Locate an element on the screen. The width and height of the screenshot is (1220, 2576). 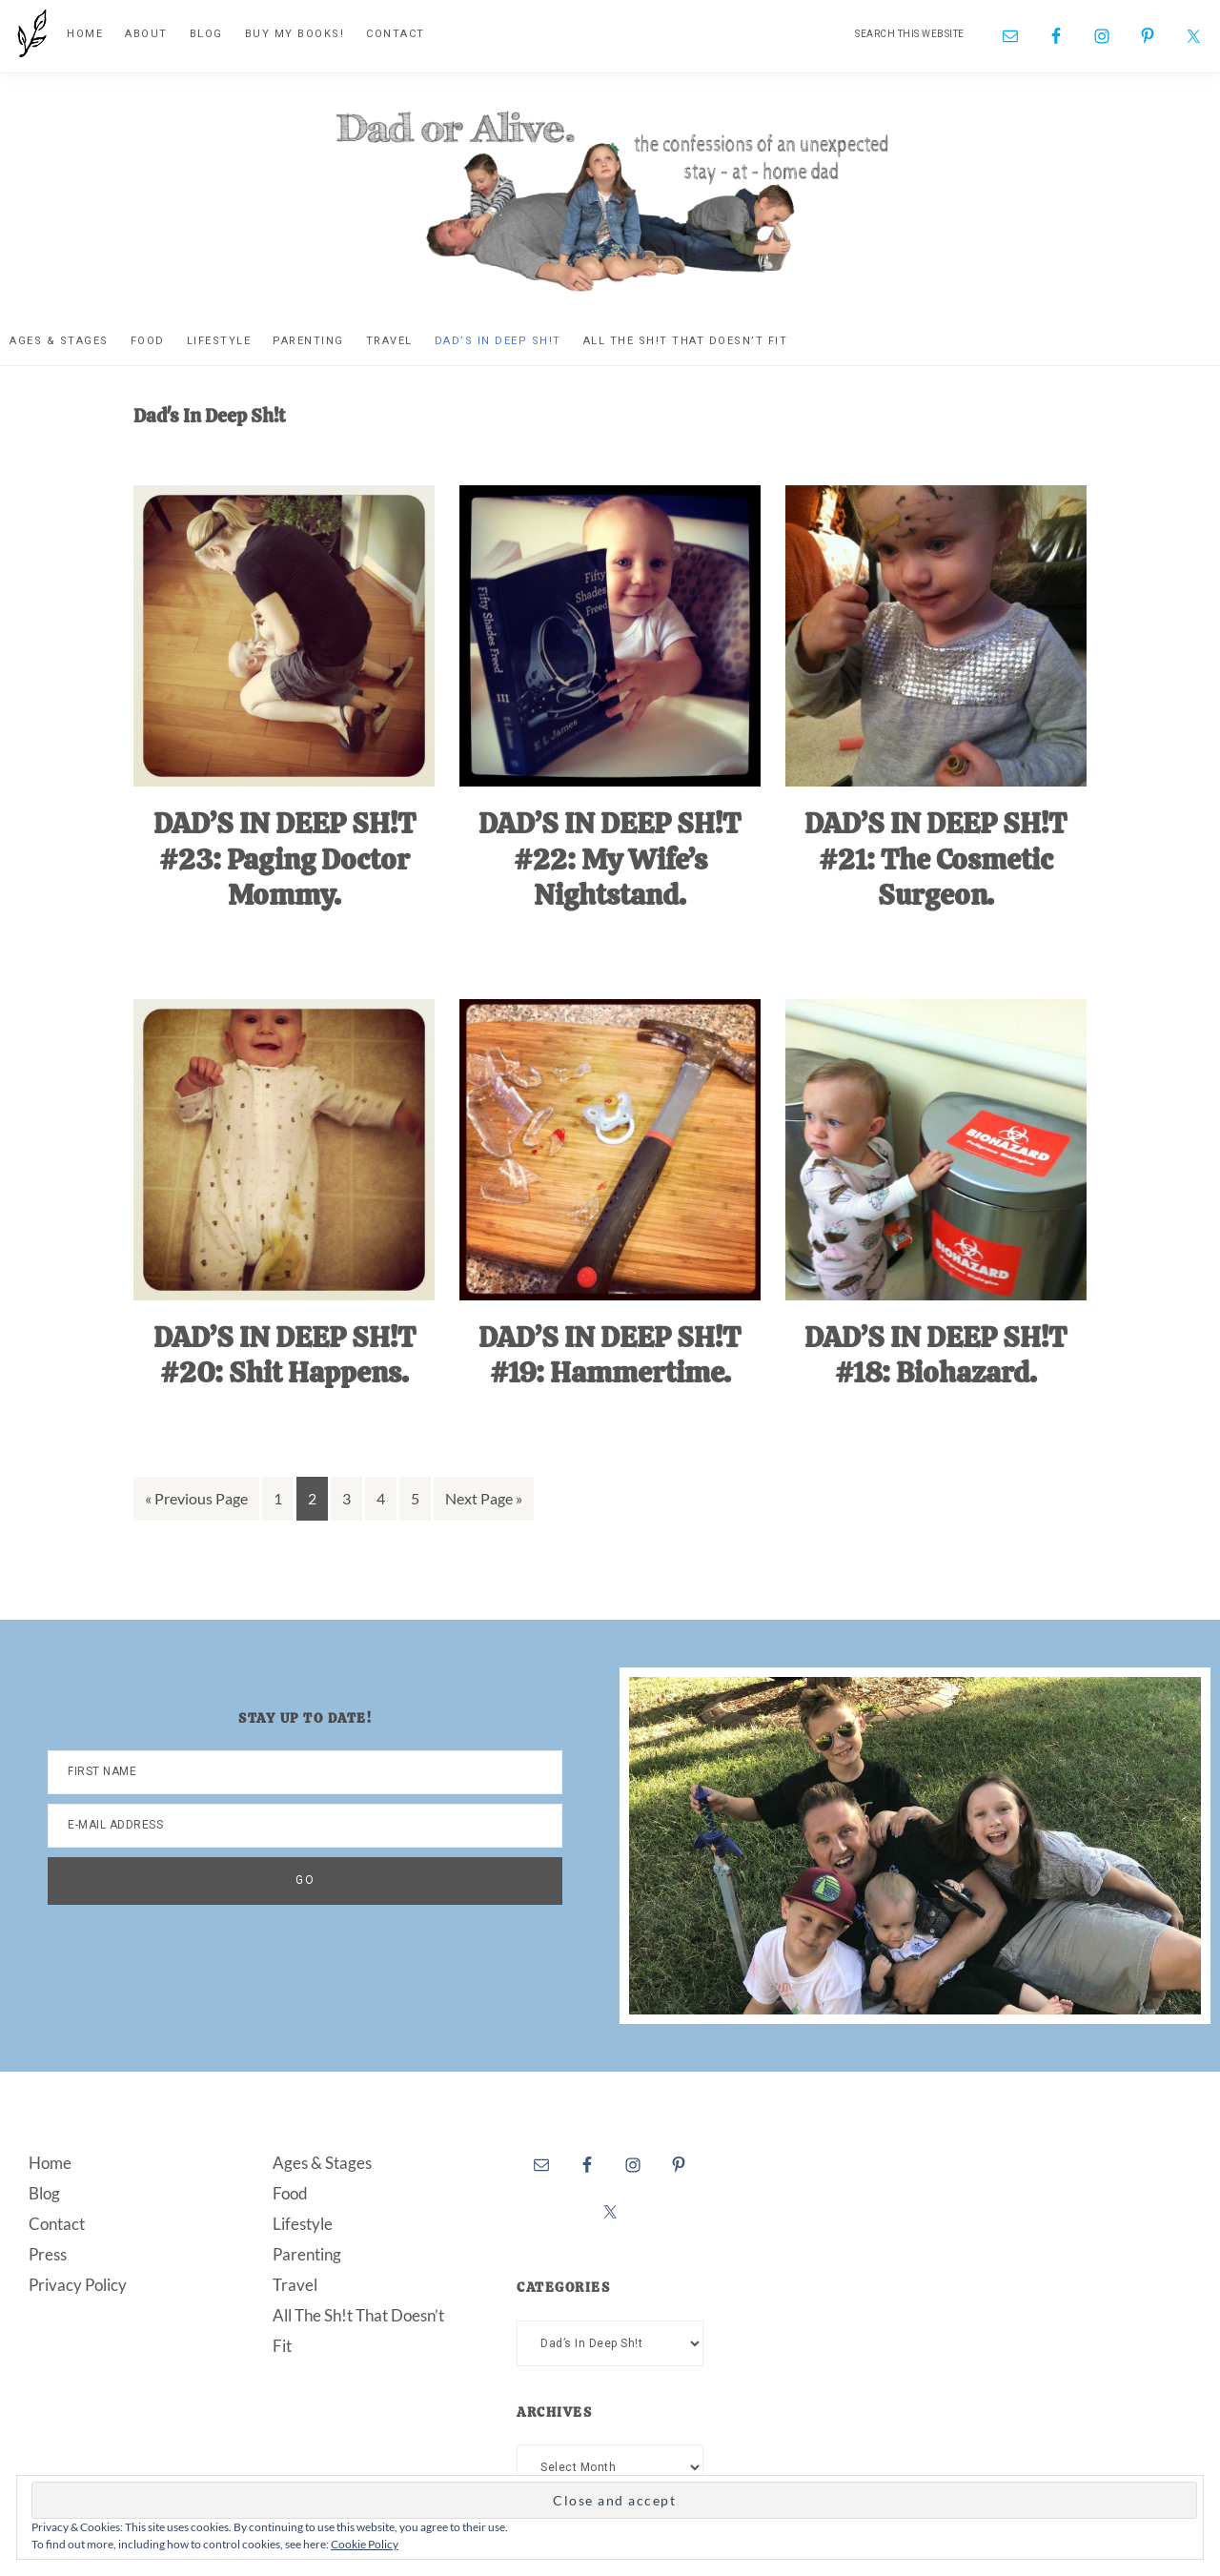
Food is located at coordinates (290, 2193).